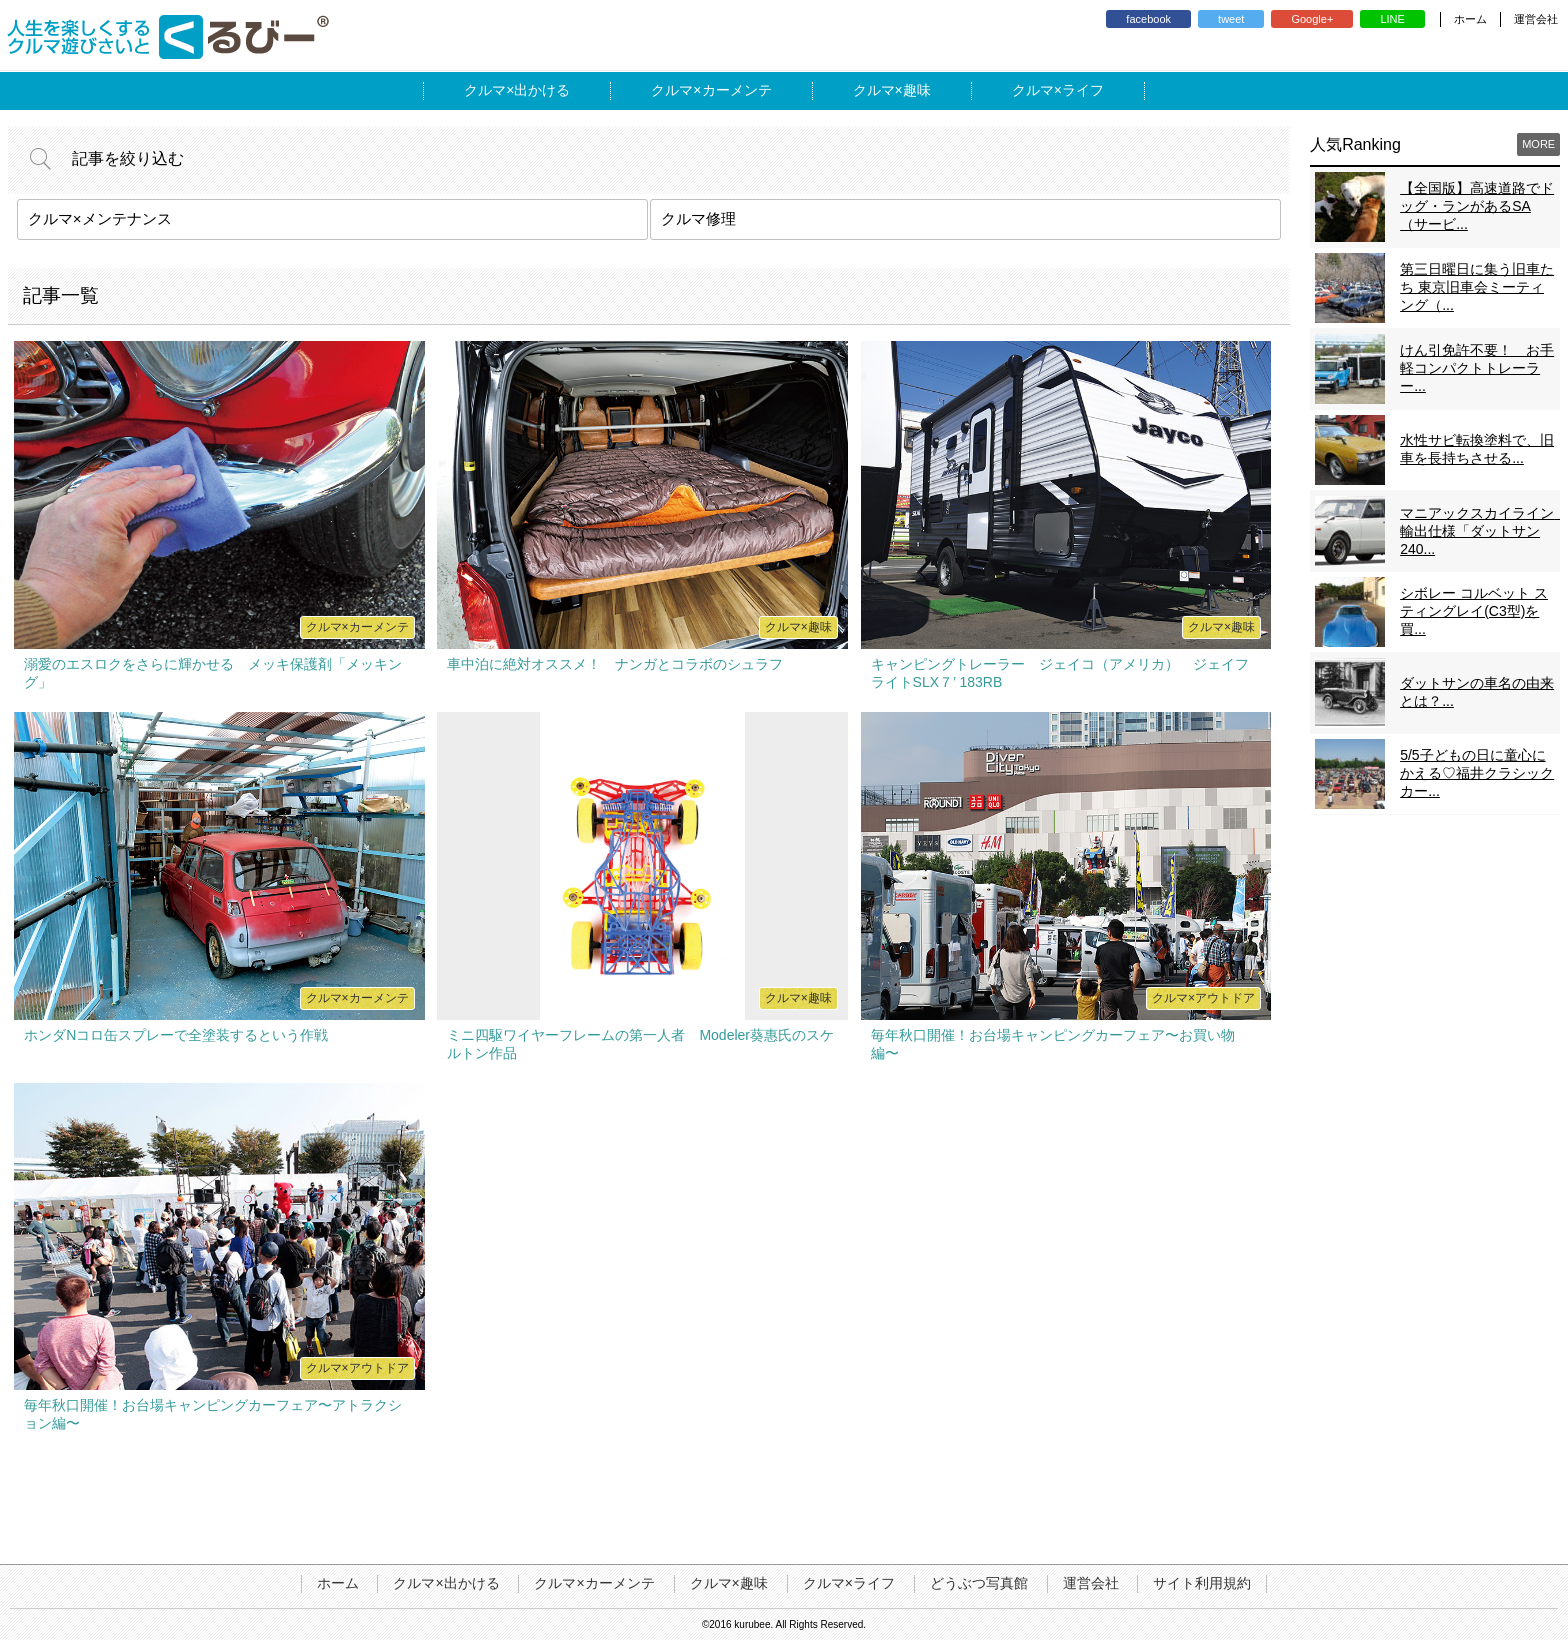 This screenshot has height=1640, width=1568. I want to click on サイト利用規約, so click(1202, 1583).